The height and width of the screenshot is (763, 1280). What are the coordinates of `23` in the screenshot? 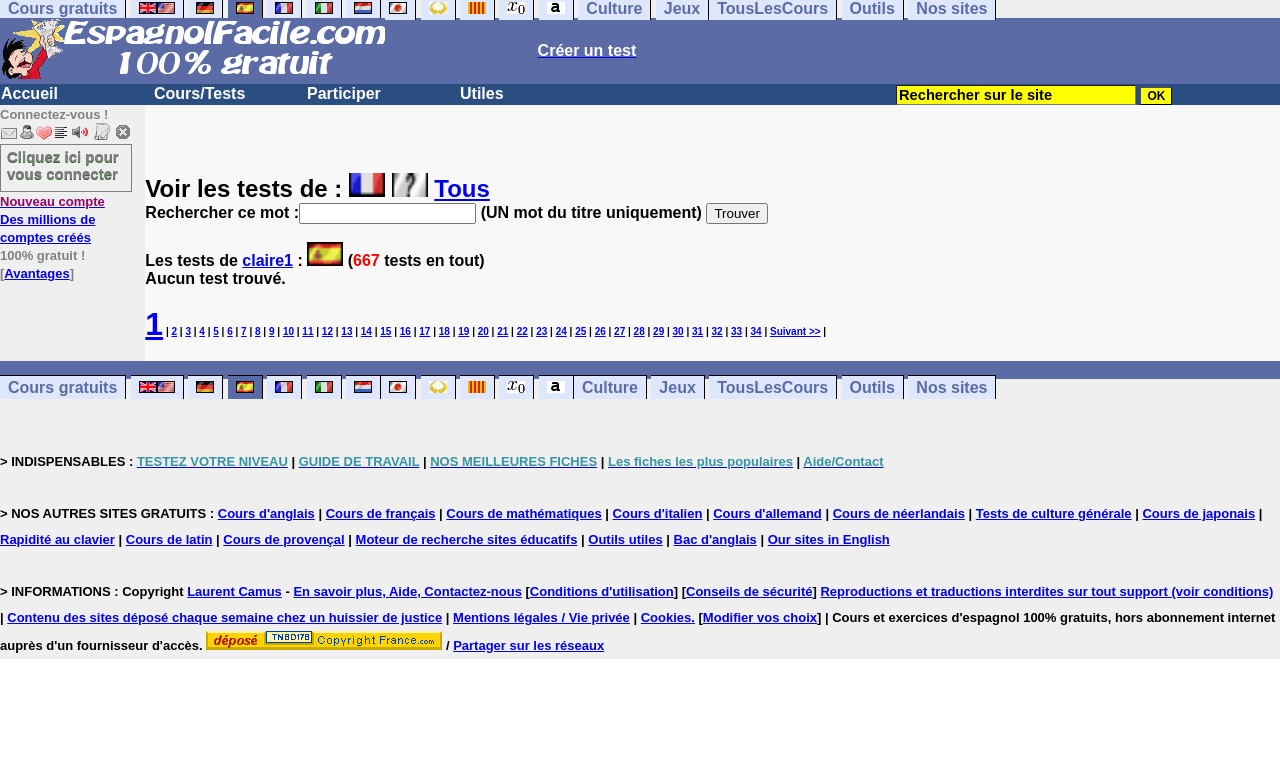 It's located at (541, 331).